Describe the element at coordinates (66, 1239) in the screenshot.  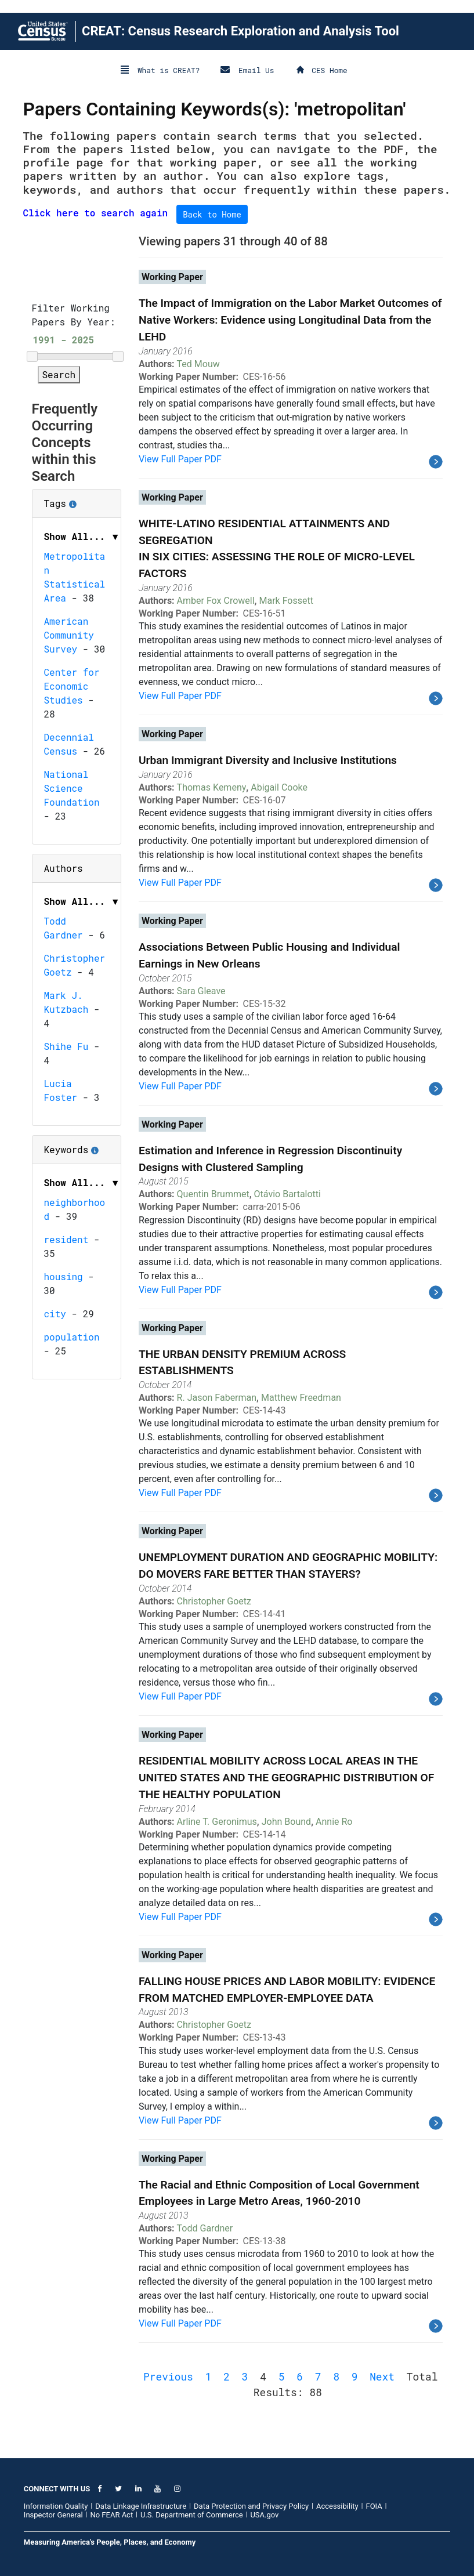
I see `resident` at that location.